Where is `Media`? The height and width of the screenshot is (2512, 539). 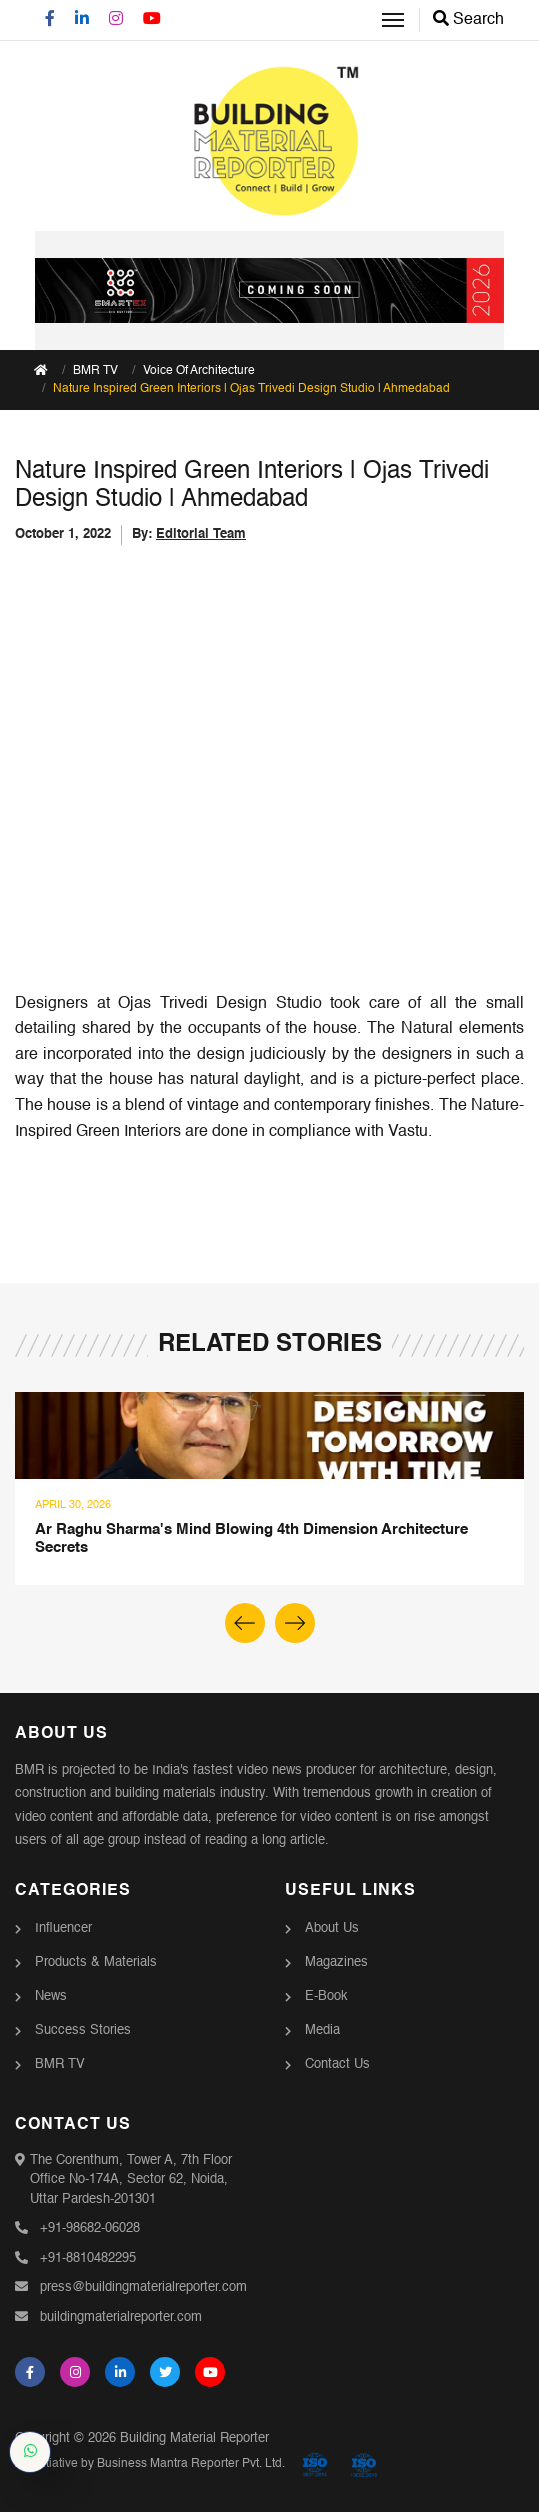
Media is located at coordinates (322, 2030).